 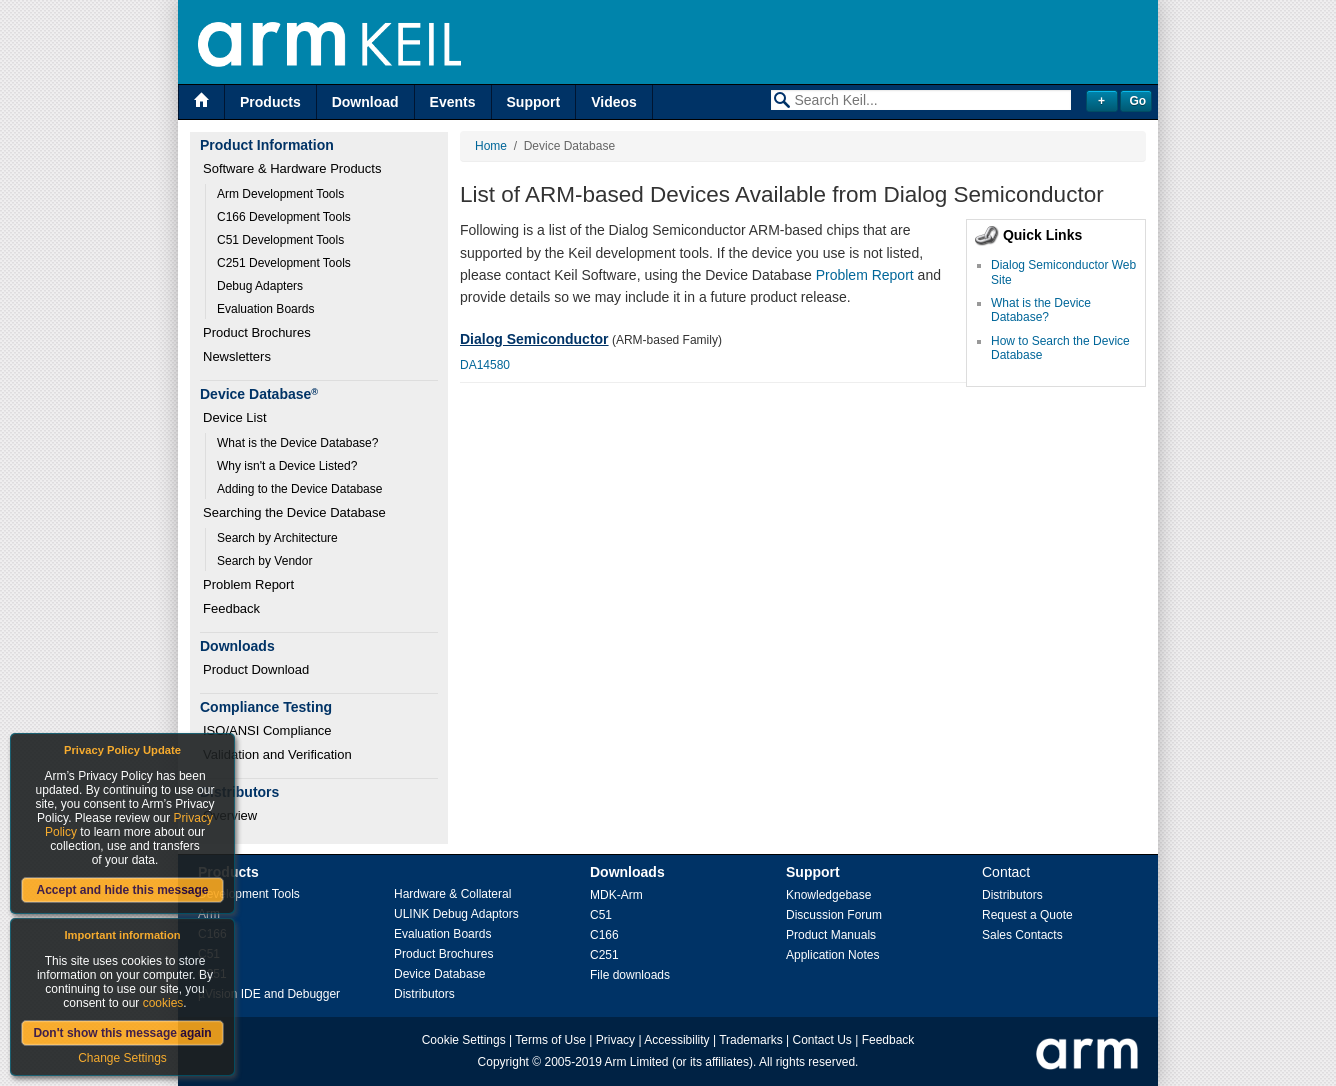 I want to click on Device List, so click(x=235, y=417).